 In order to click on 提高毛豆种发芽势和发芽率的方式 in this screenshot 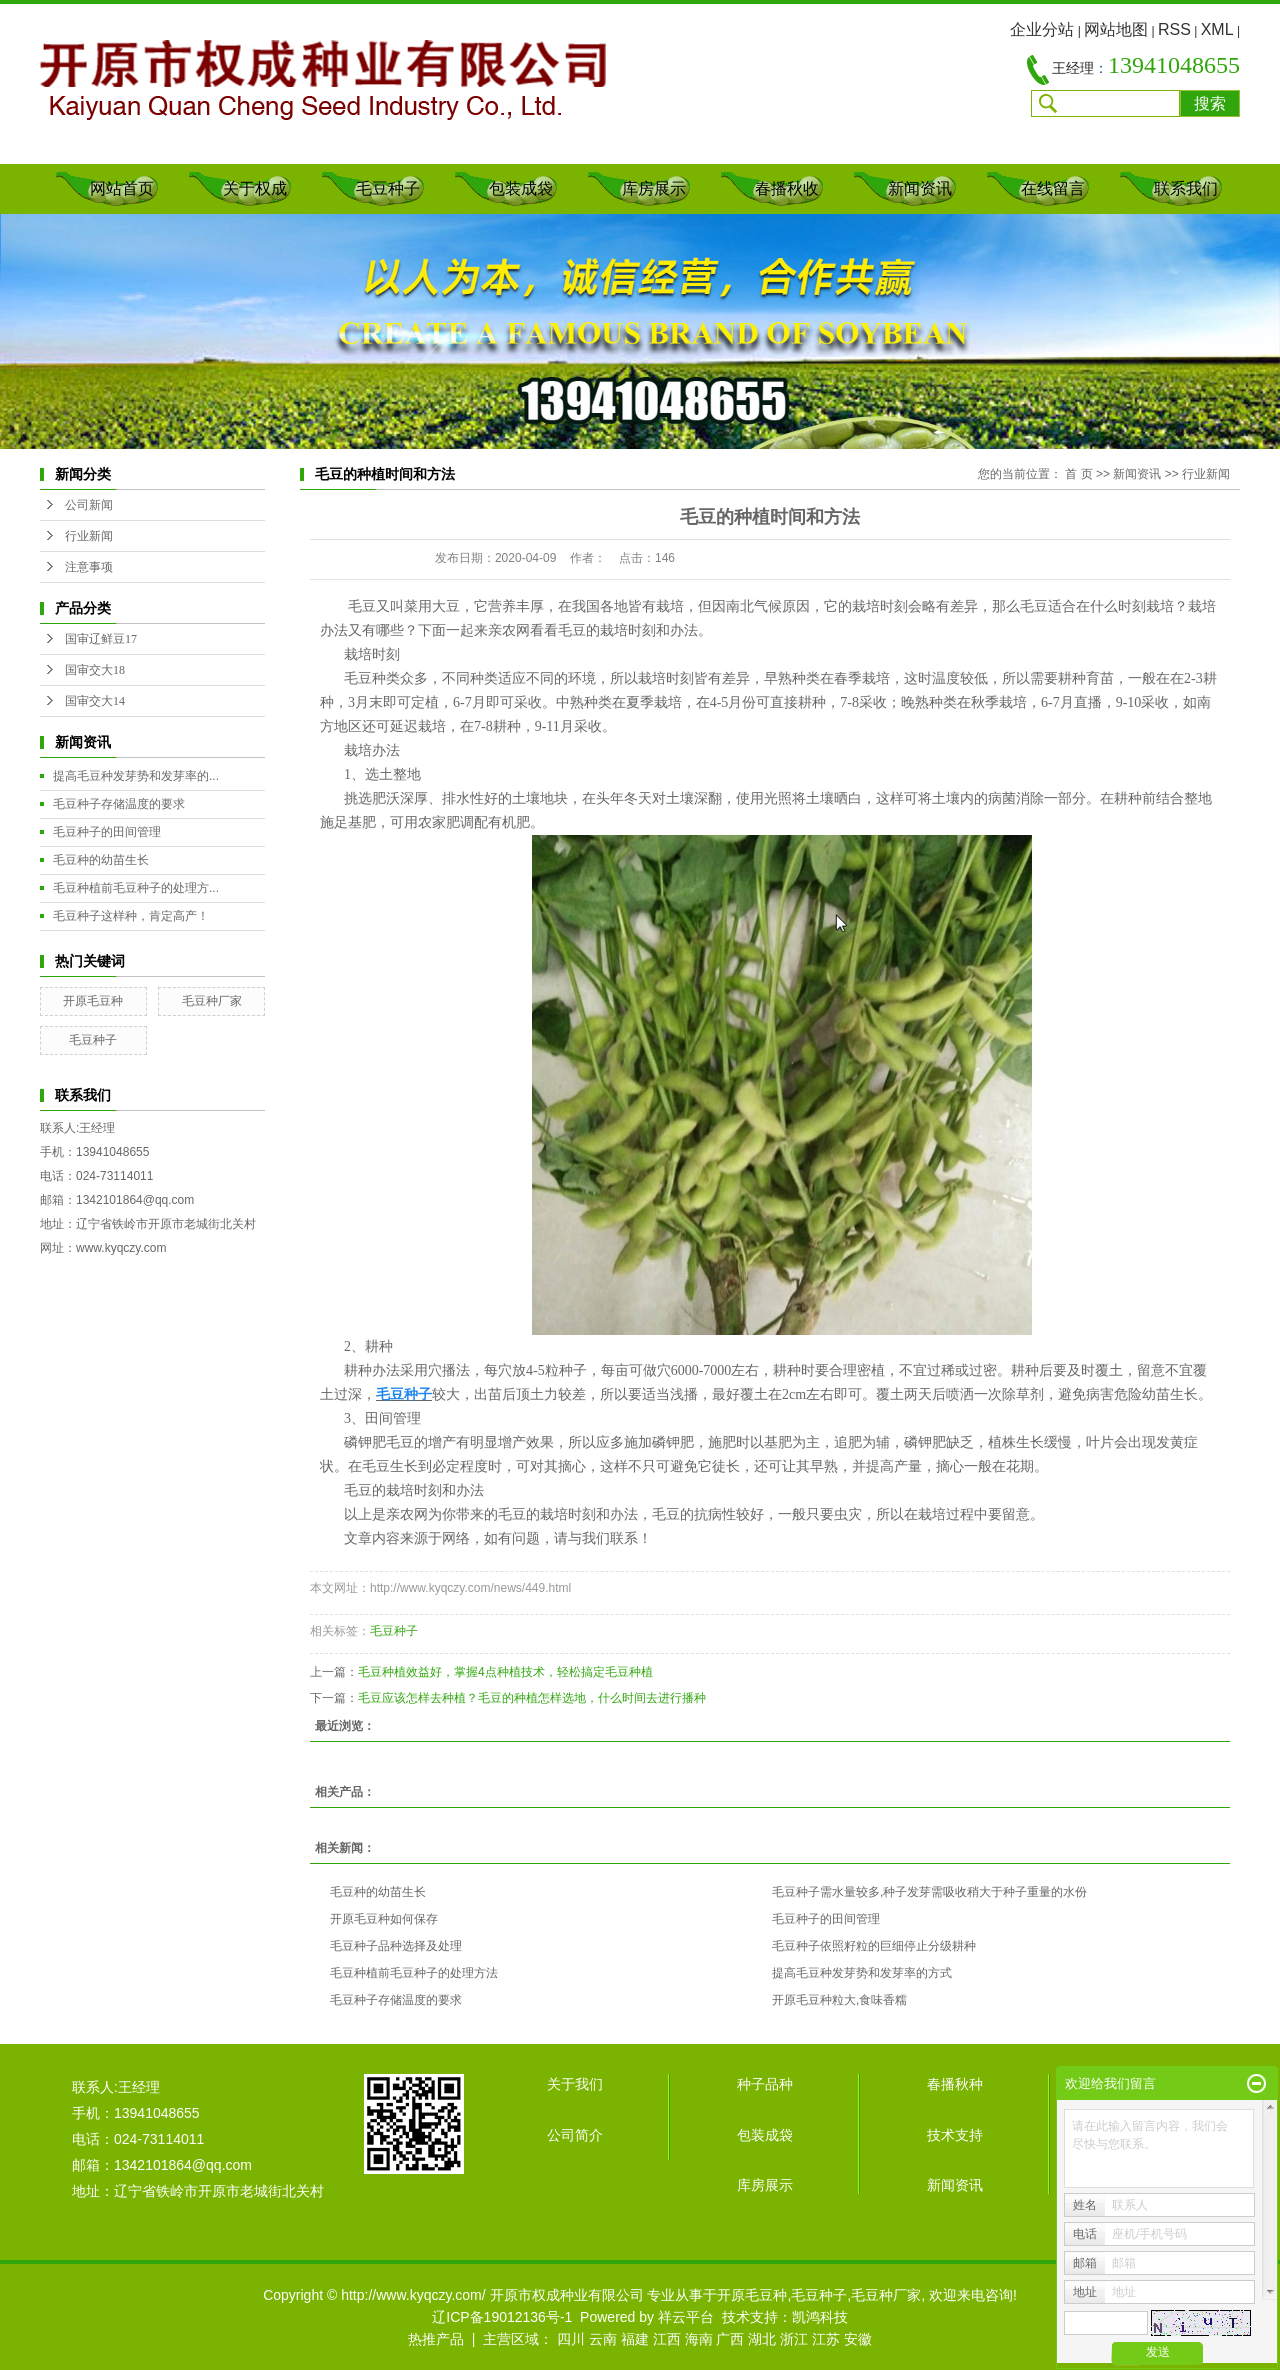, I will do `click(862, 1973)`.